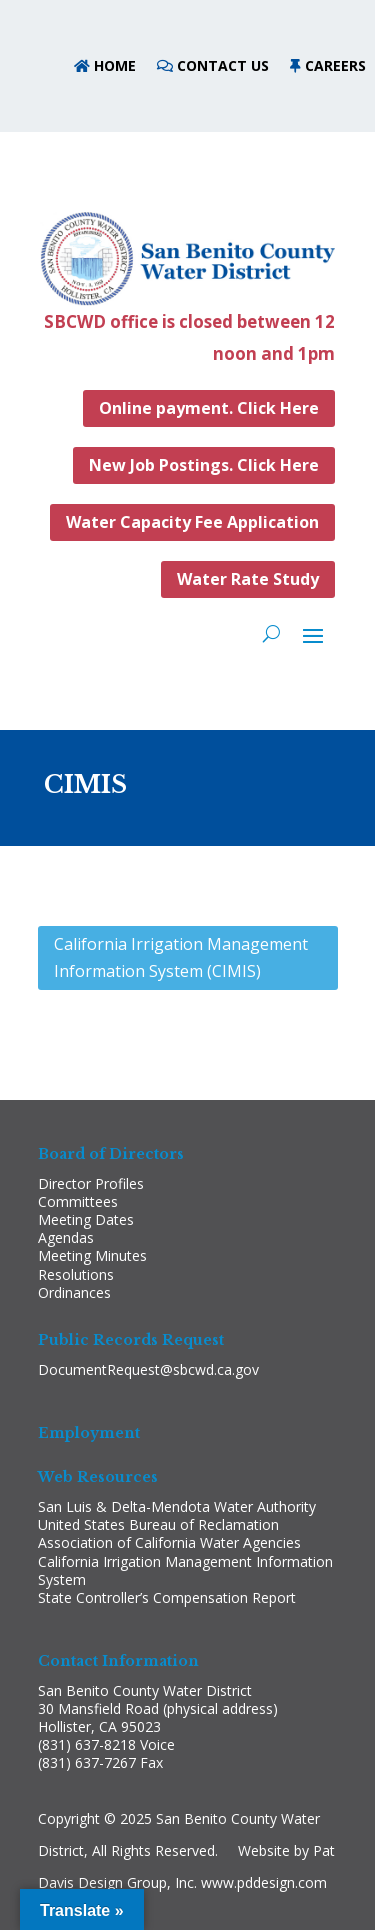  What do you see at coordinates (167, 1597) in the screenshot?
I see `State Controller’s Compensation Report` at bounding box center [167, 1597].